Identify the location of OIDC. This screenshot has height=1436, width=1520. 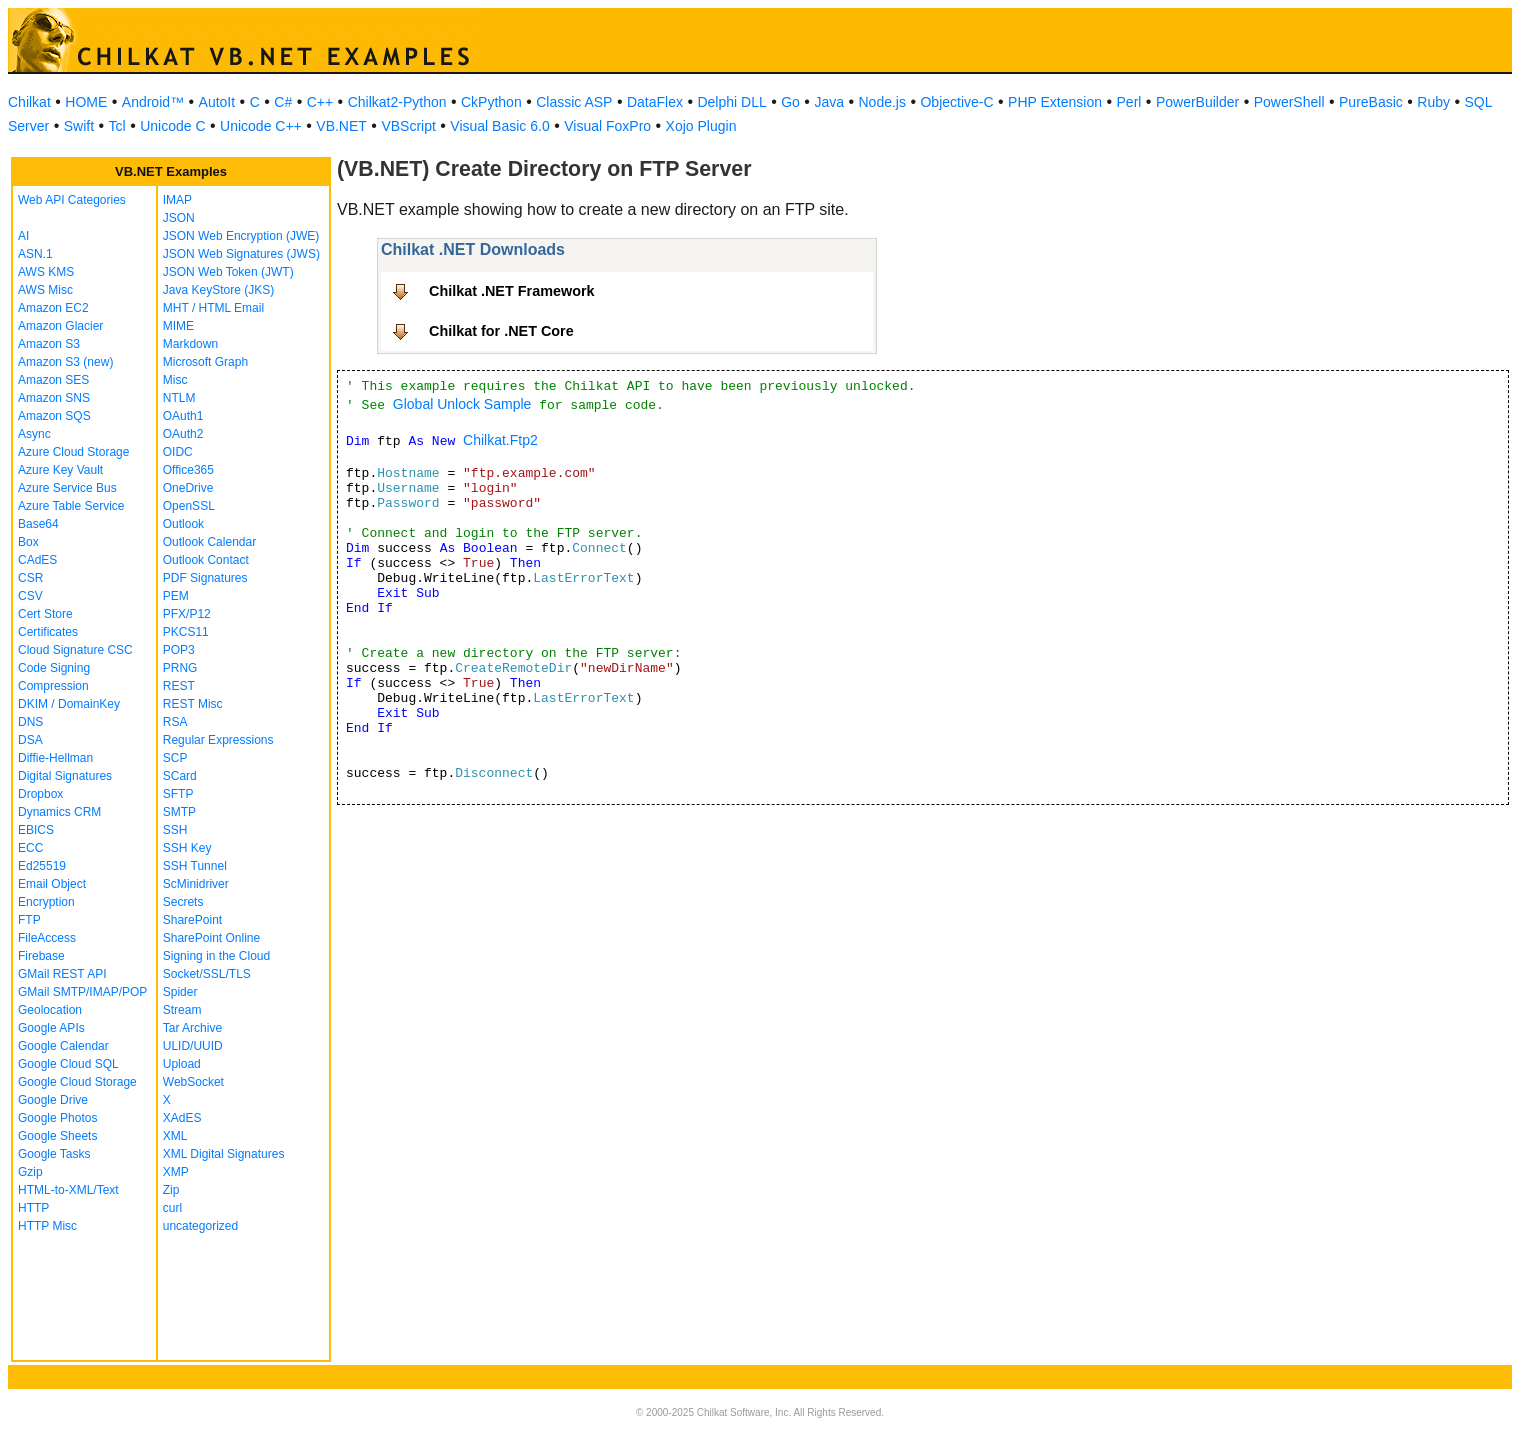
(178, 452).